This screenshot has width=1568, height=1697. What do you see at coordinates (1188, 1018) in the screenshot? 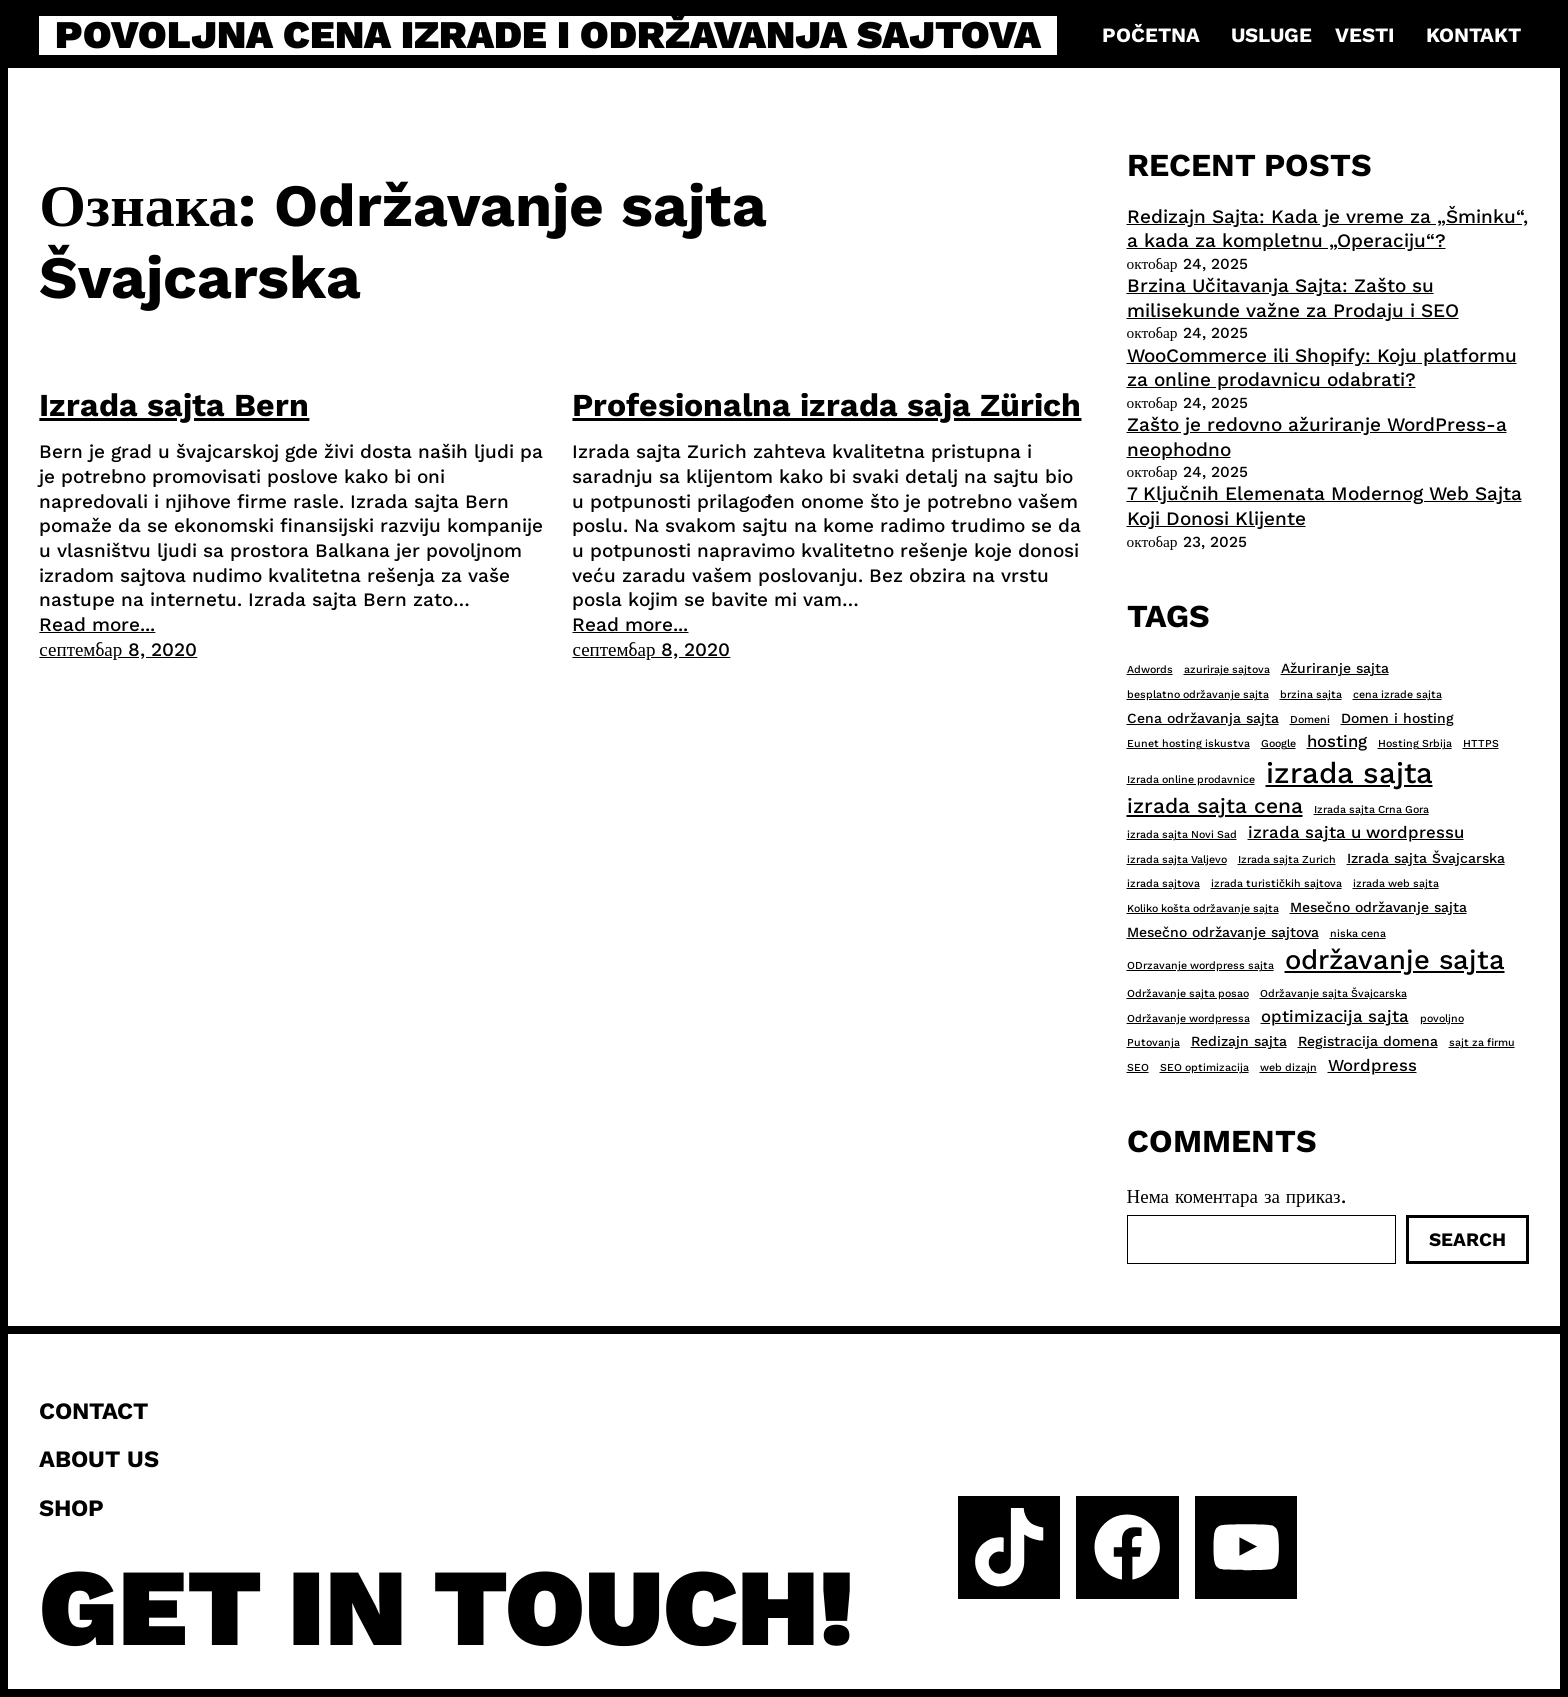
I see `Održavanje wordpressa [Održavanje wordpressa (2 ставке)]` at bounding box center [1188, 1018].